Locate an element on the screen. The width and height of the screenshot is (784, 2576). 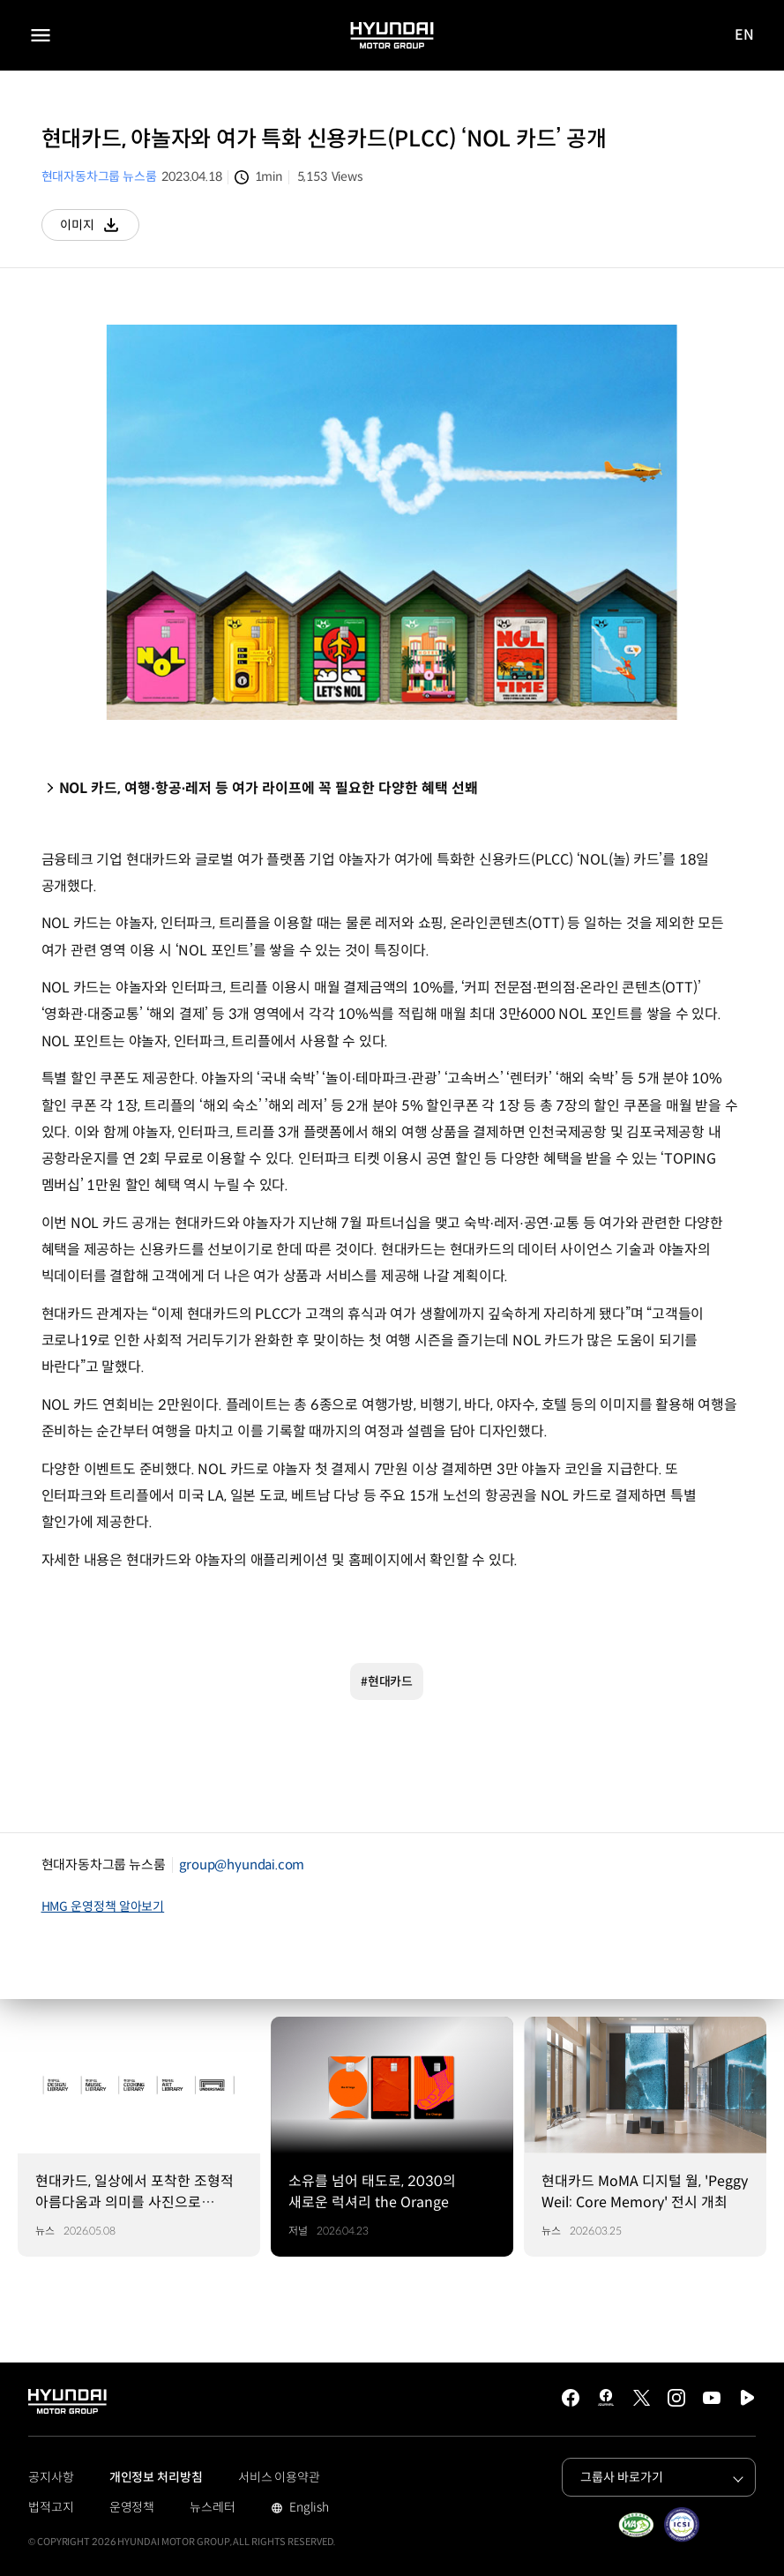
법적고지 is located at coordinates (51, 2507).